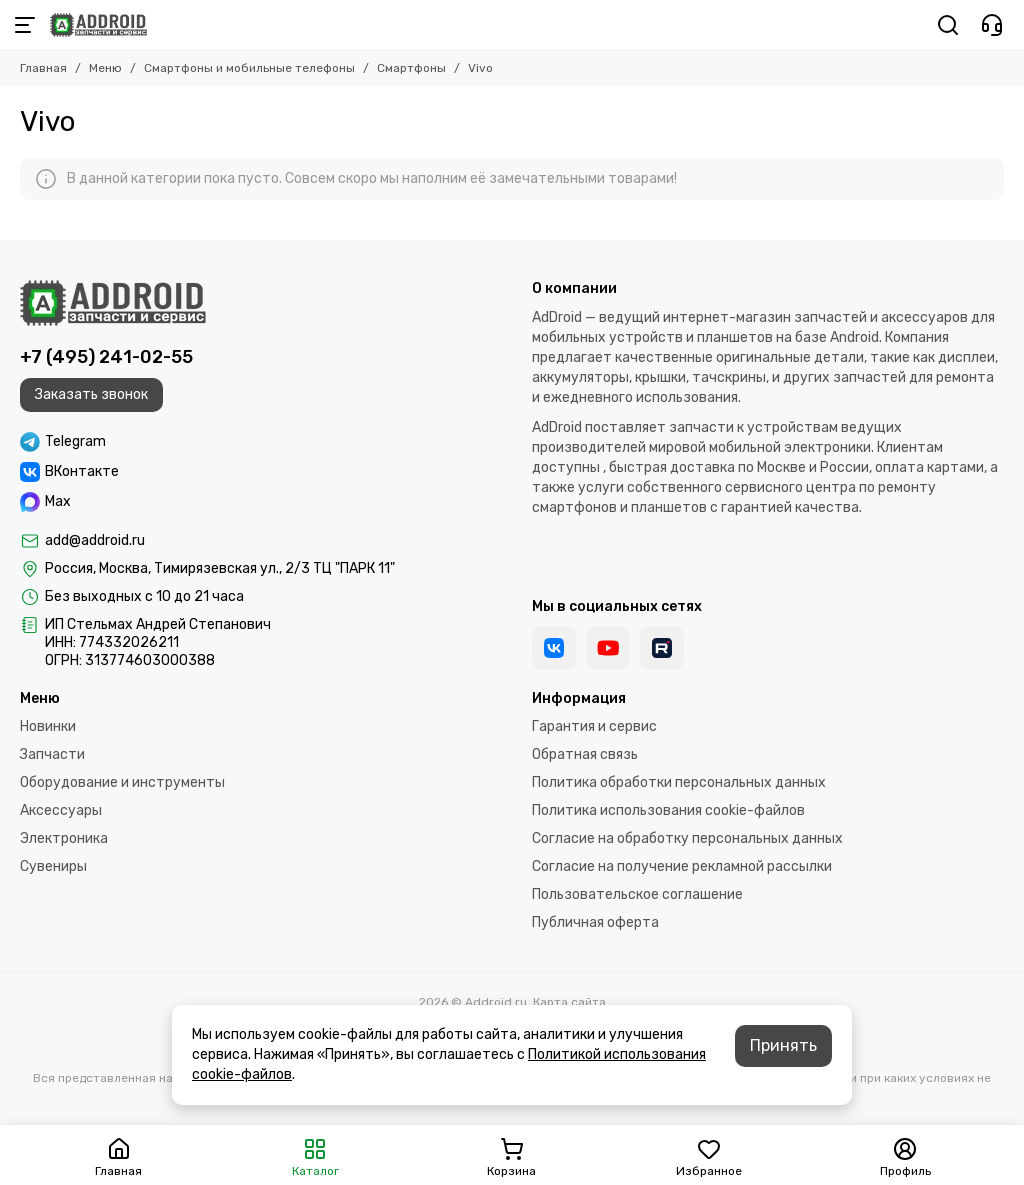 This screenshot has height=1185, width=1024. Describe the element at coordinates (679, 782) in the screenshot. I see `Политика обработки персональных данных` at that location.